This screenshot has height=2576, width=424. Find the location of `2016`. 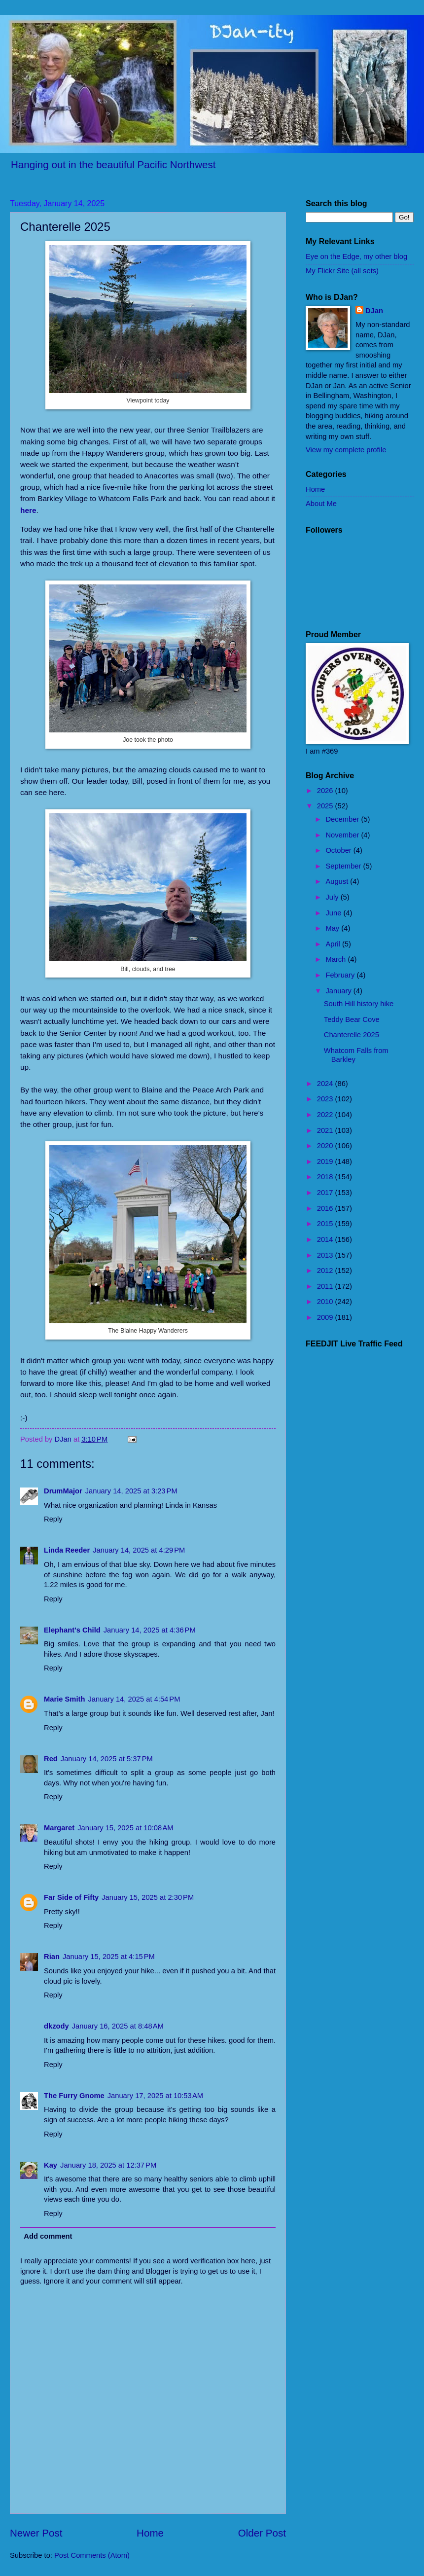

2016 is located at coordinates (326, 1208).